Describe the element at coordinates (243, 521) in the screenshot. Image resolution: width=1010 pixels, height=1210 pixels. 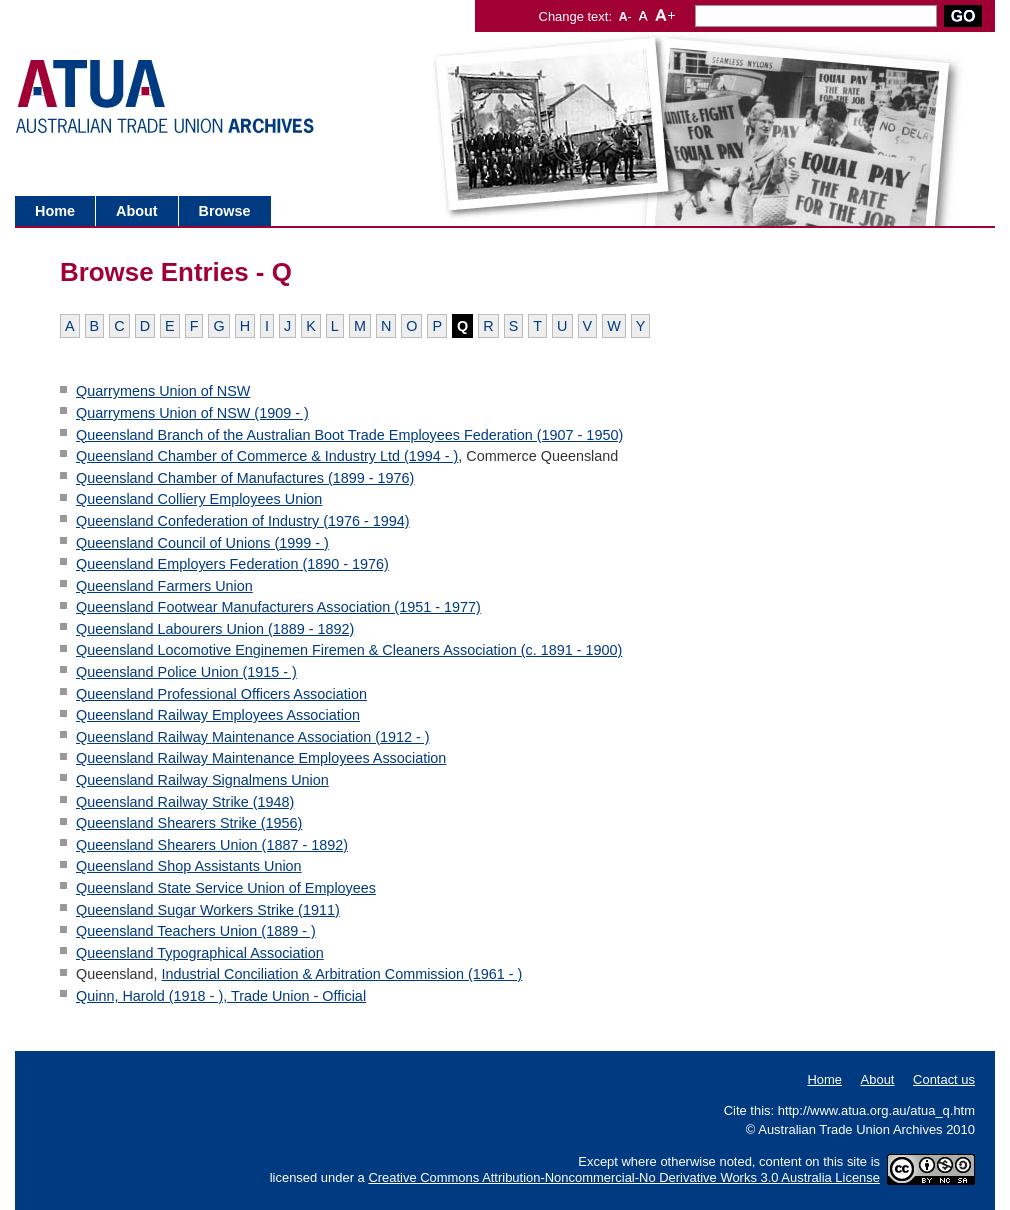
I see `Queensland Confederation of Industry (1976 - 1994)` at that location.